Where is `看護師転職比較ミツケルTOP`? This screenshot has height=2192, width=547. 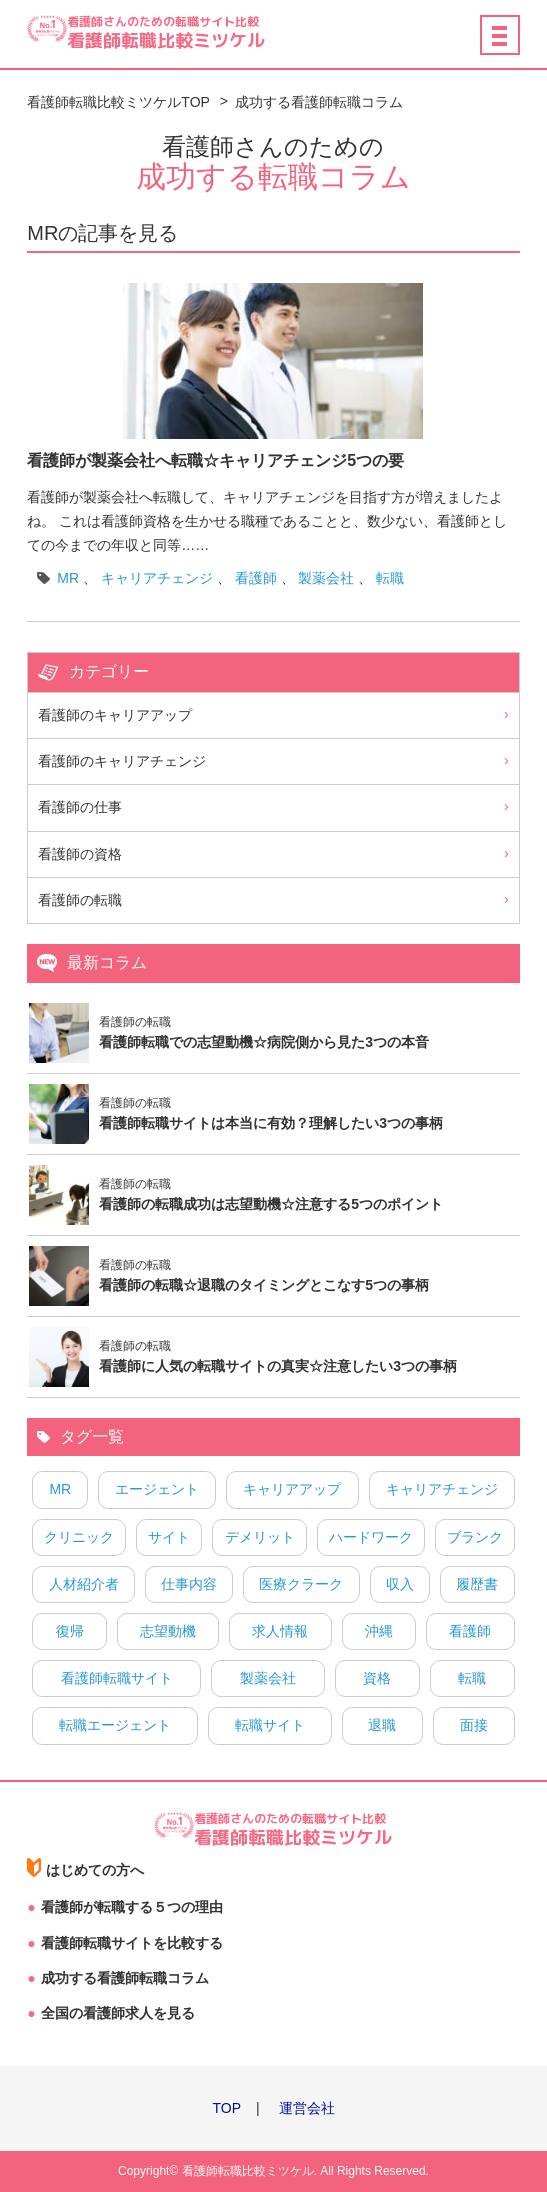 看護師転職比較ミツケルTOP is located at coordinates (118, 102).